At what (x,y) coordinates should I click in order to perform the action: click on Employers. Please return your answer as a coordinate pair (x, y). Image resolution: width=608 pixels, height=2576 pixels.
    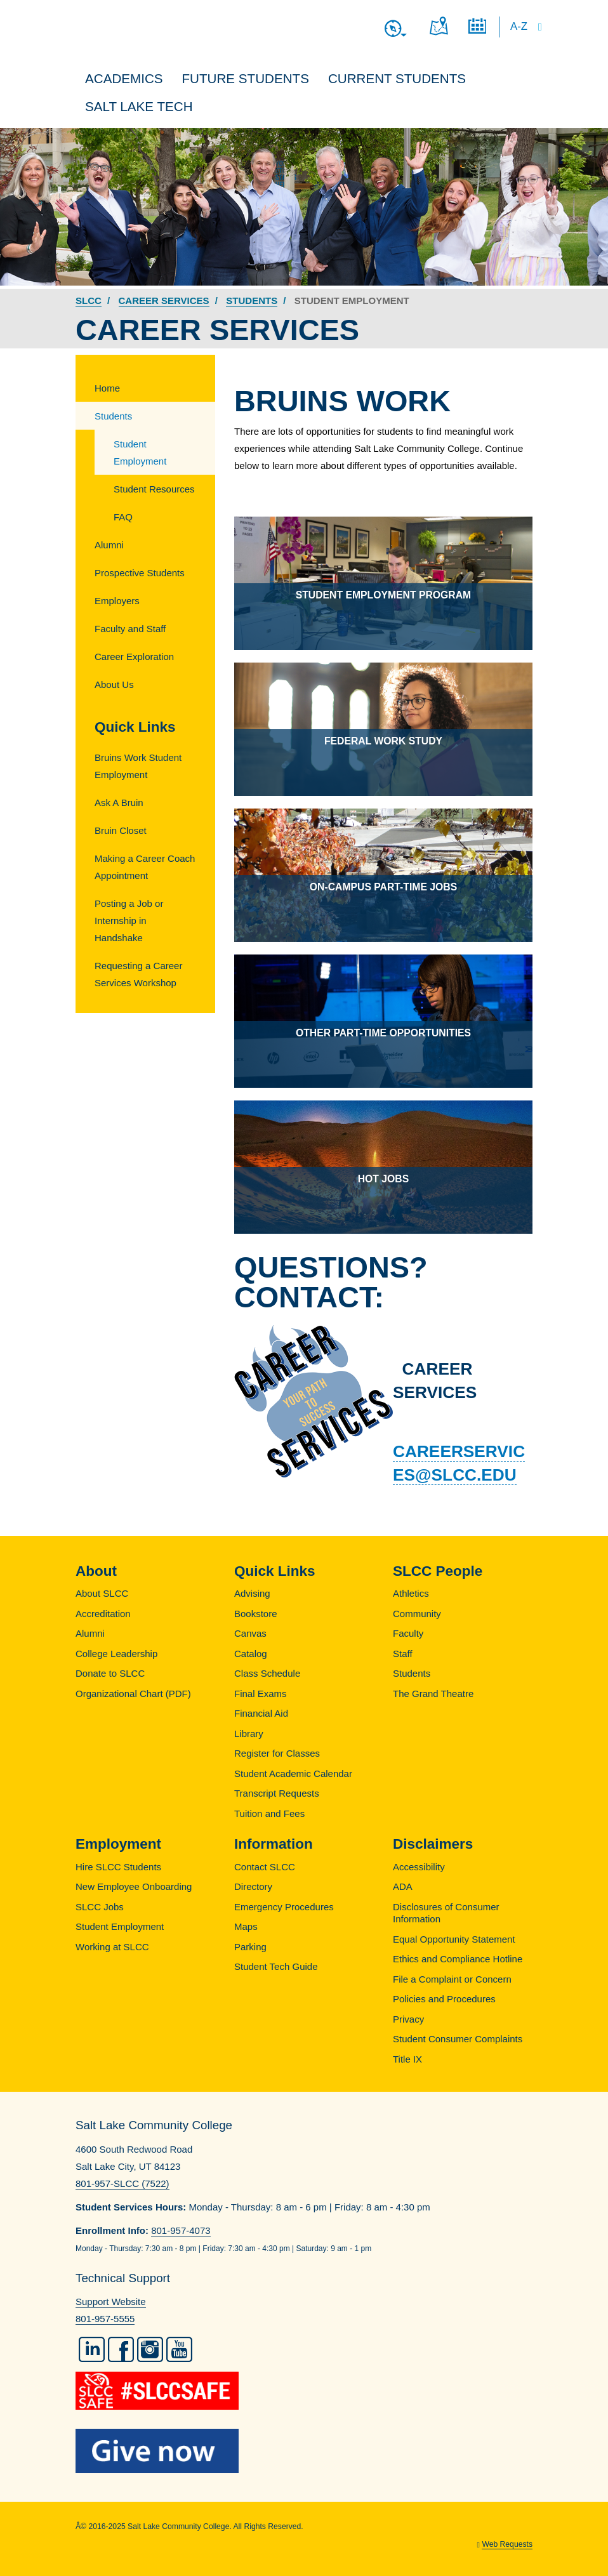
    Looking at the image, I should click on (117, 600).